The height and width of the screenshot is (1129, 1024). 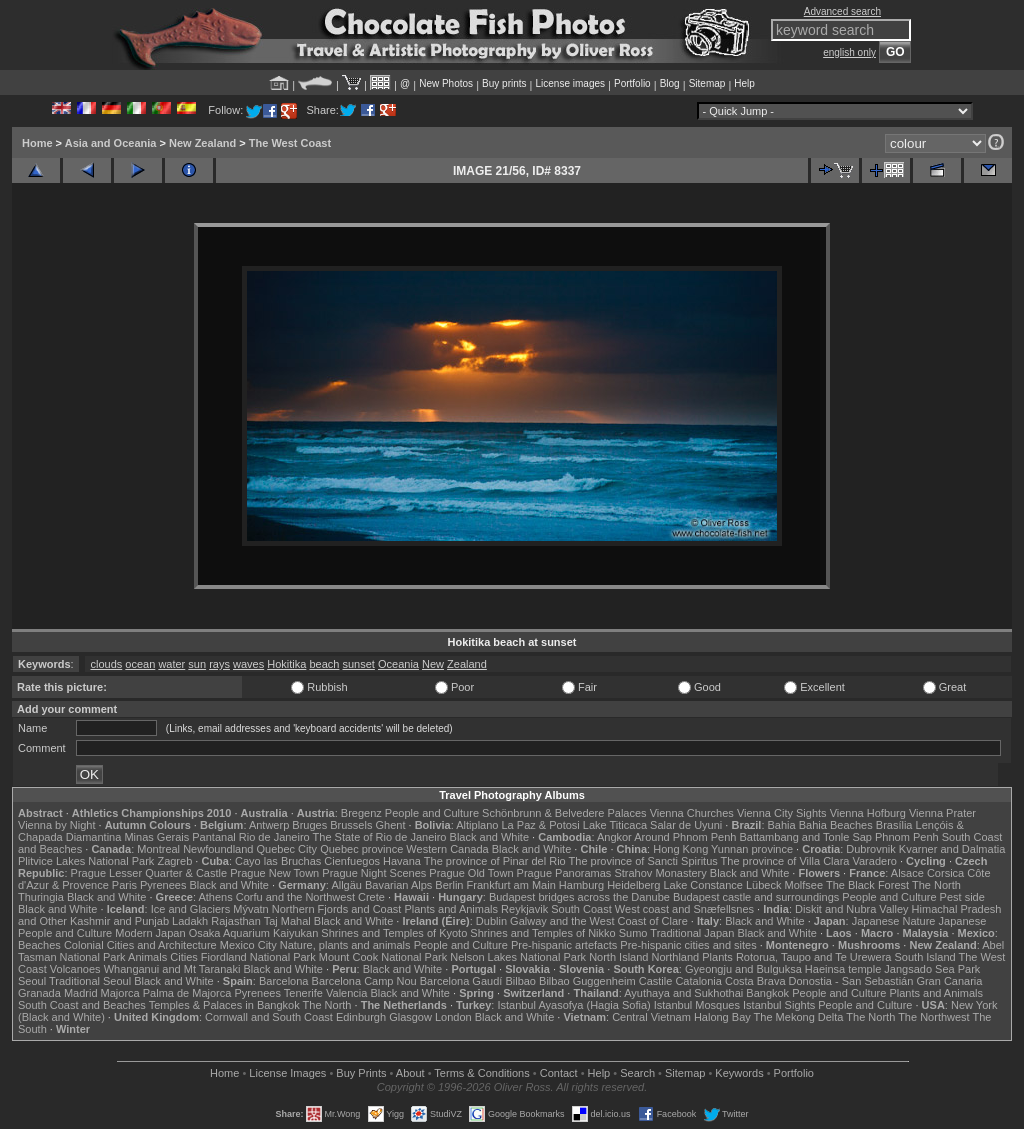 I want to click on Bangkok, so click(x=767, y=993).